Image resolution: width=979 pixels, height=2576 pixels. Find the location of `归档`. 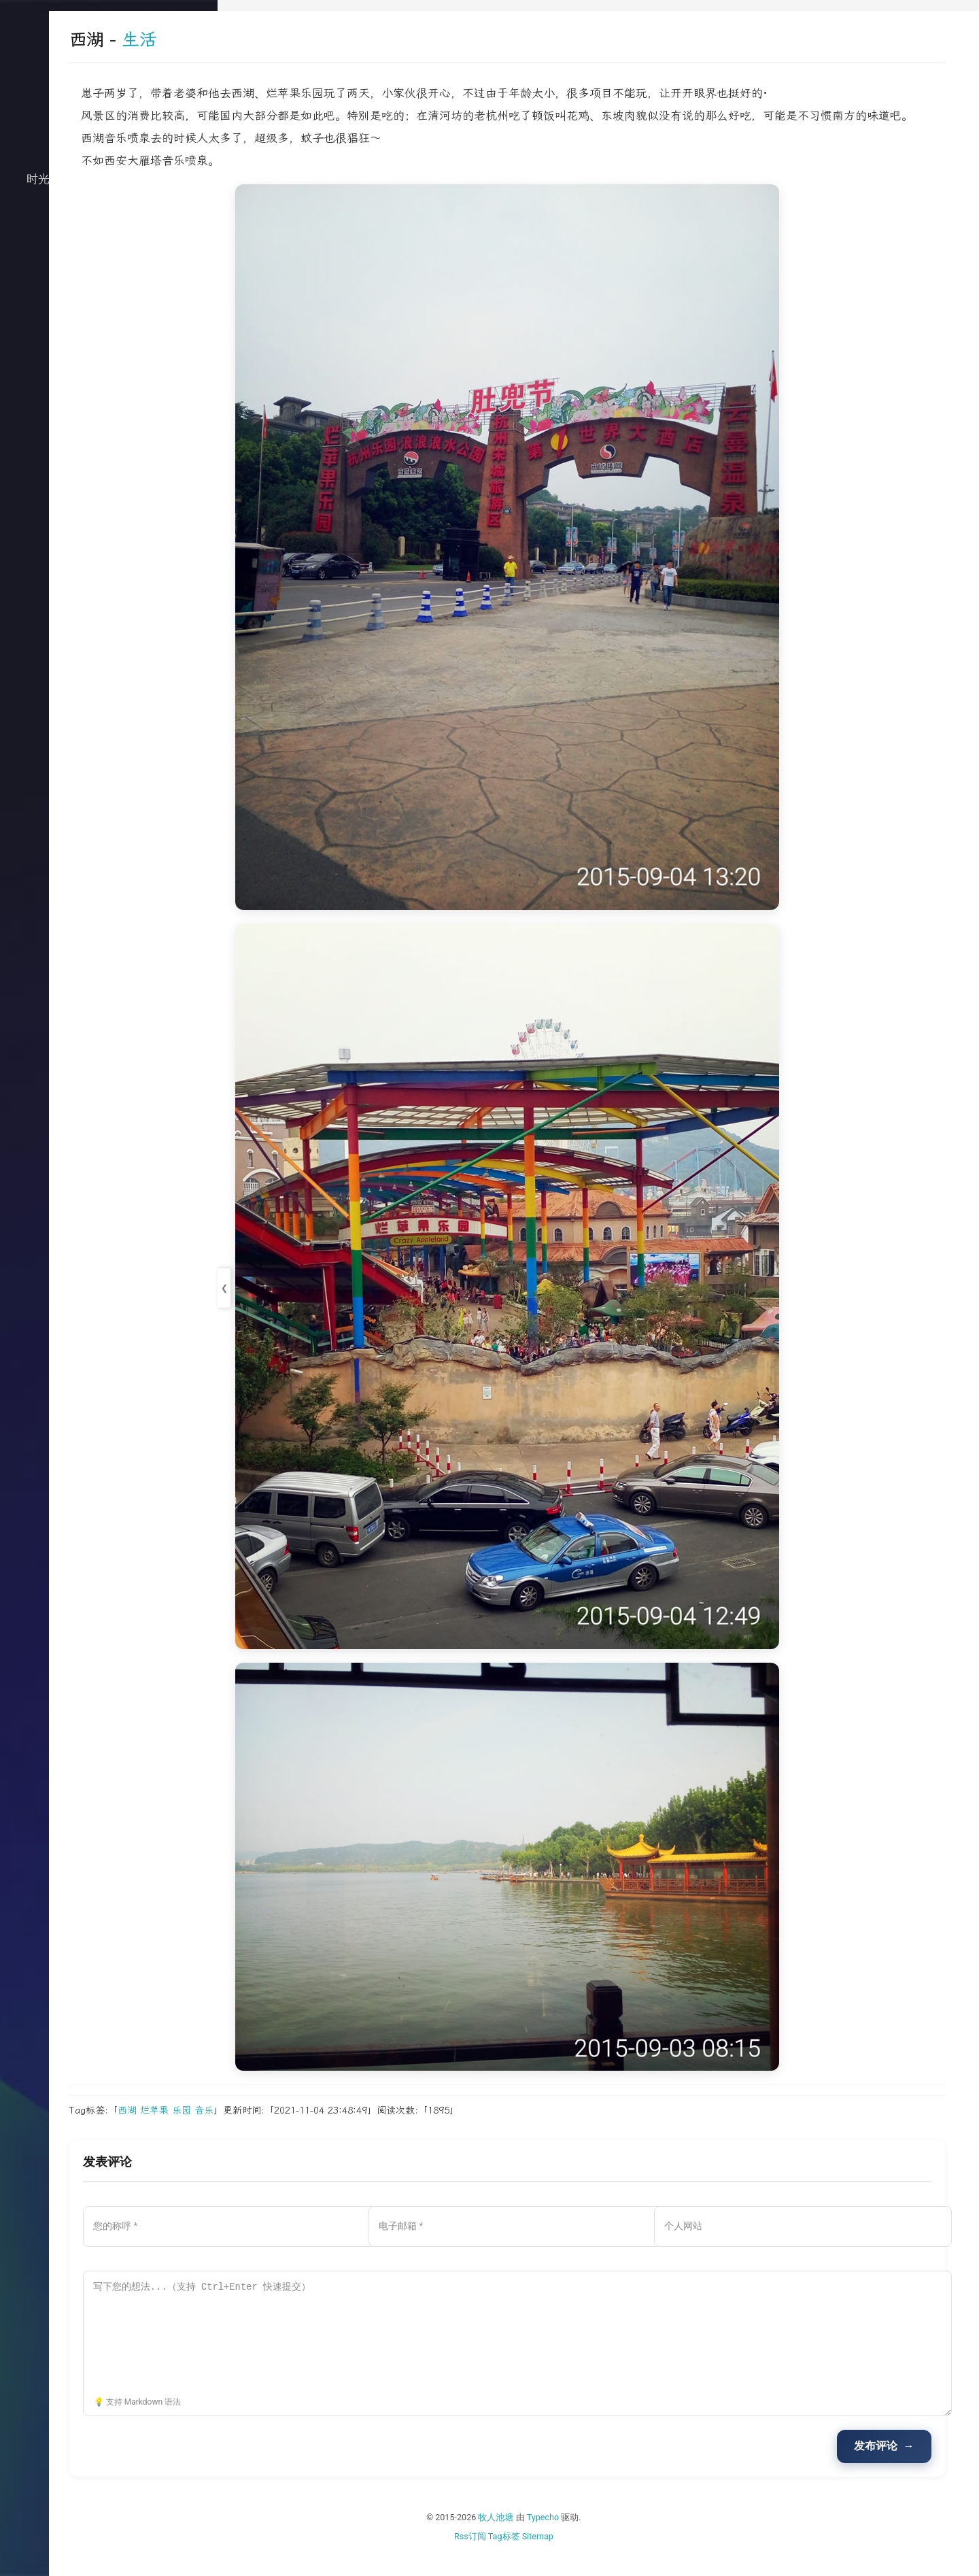

归档 is located at coordinates (108, 268).